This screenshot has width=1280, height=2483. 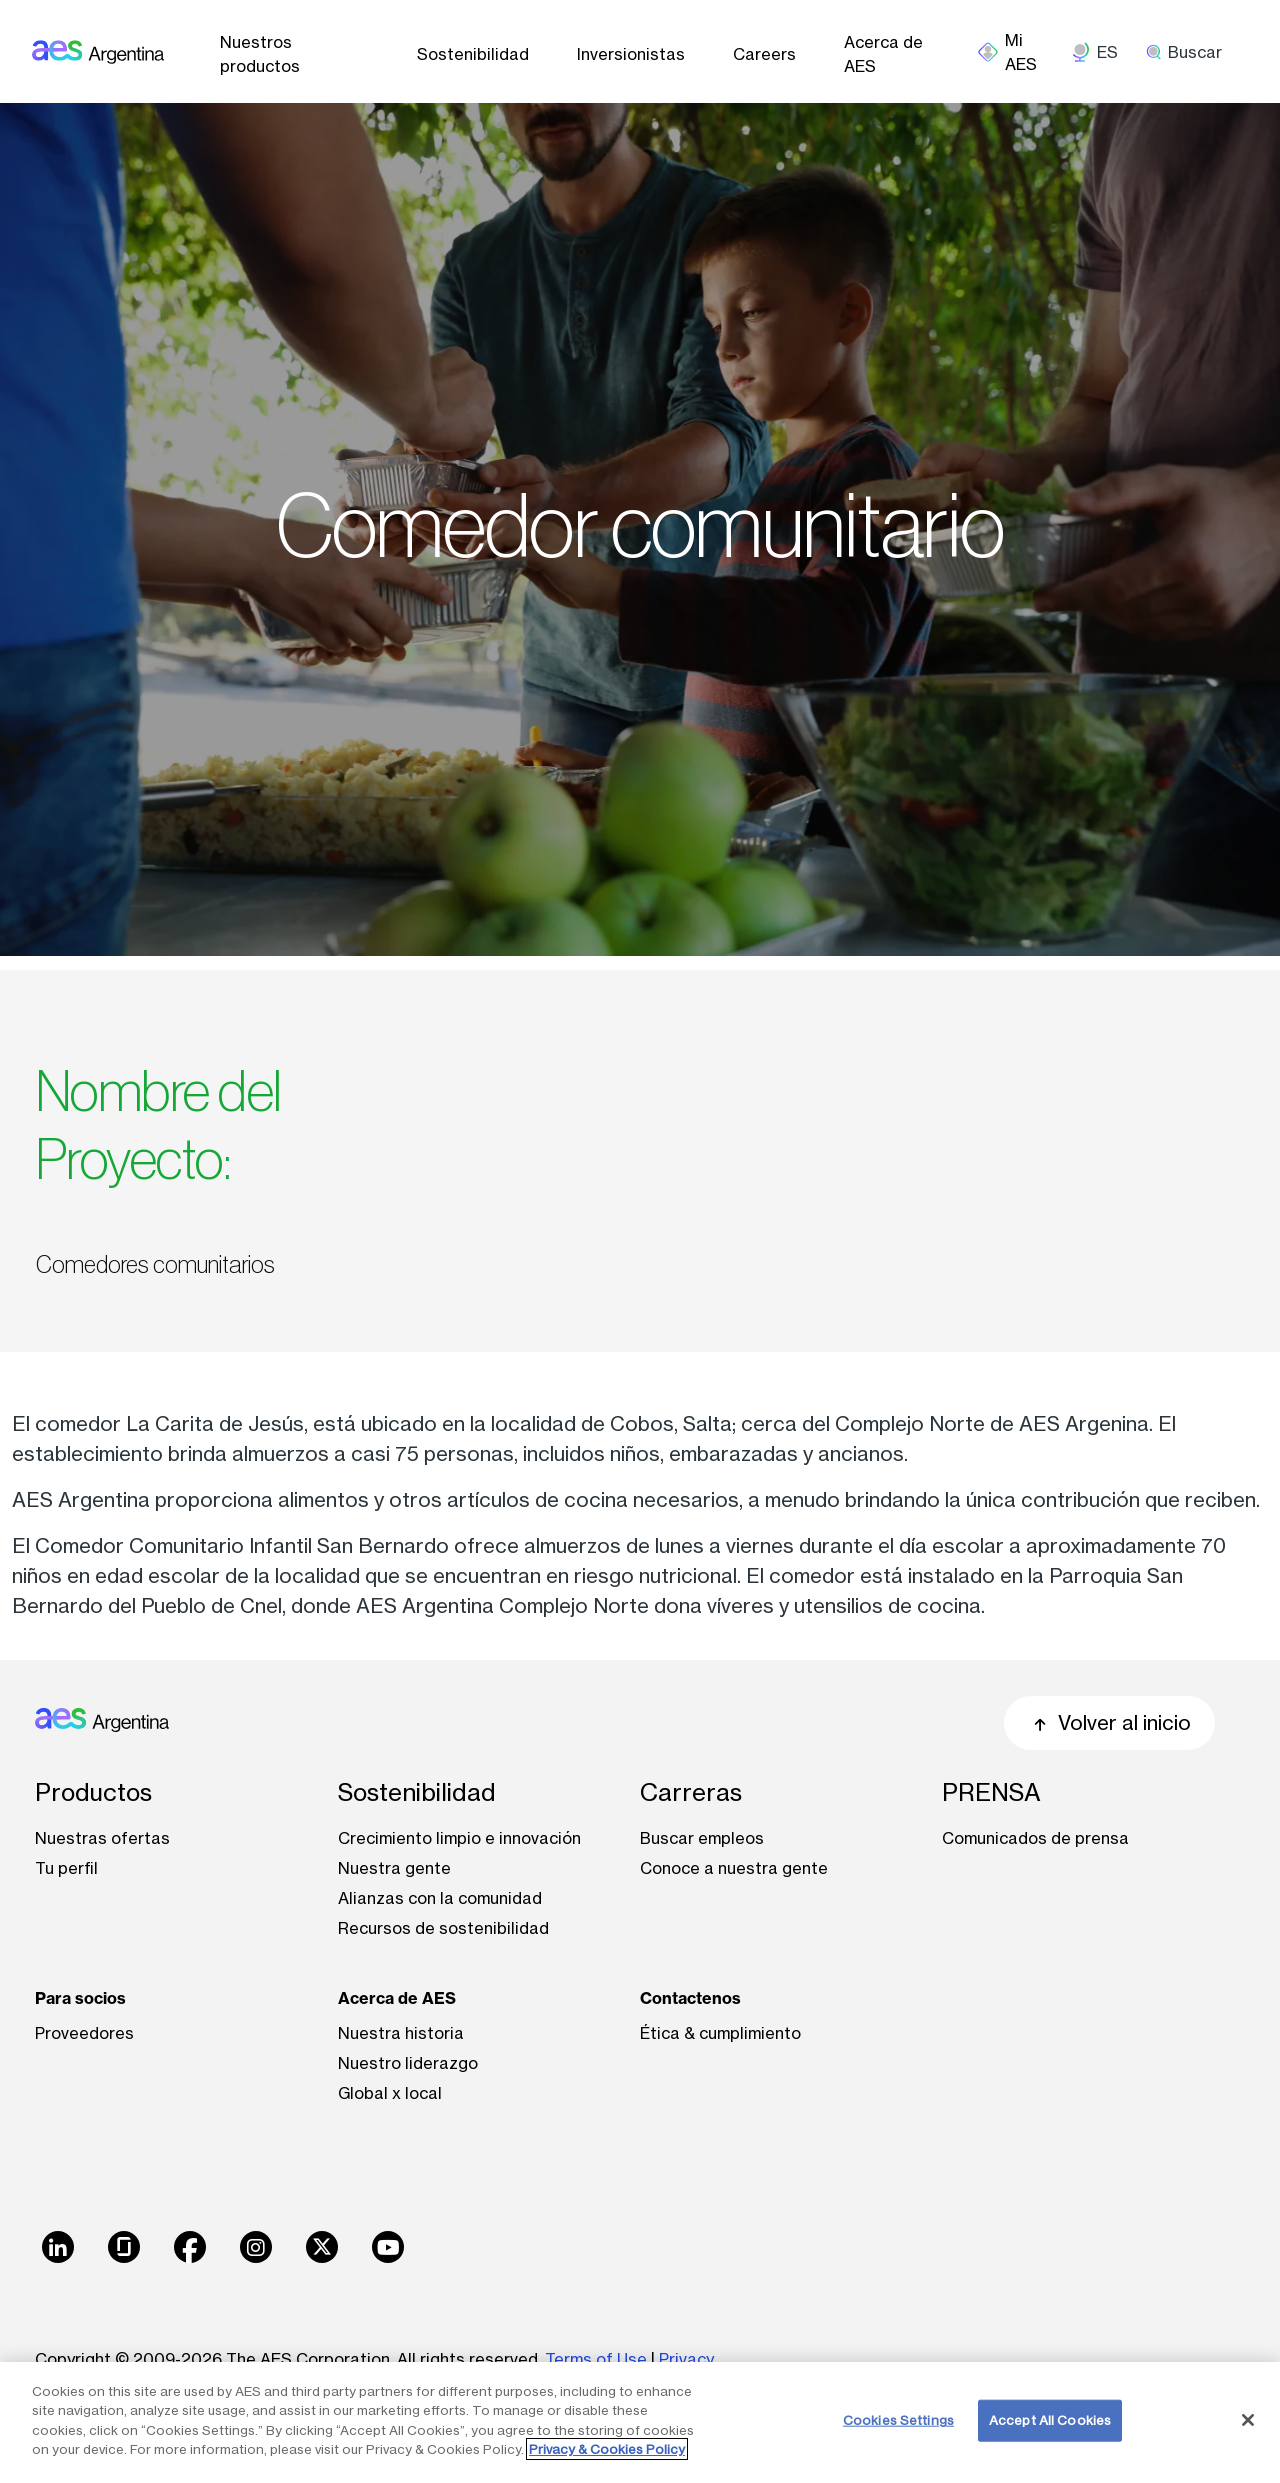 What do you see at coordinates (401, 2033) in the screenshot?
I see `Nuestra historia` at bounding box center [401, 2033].